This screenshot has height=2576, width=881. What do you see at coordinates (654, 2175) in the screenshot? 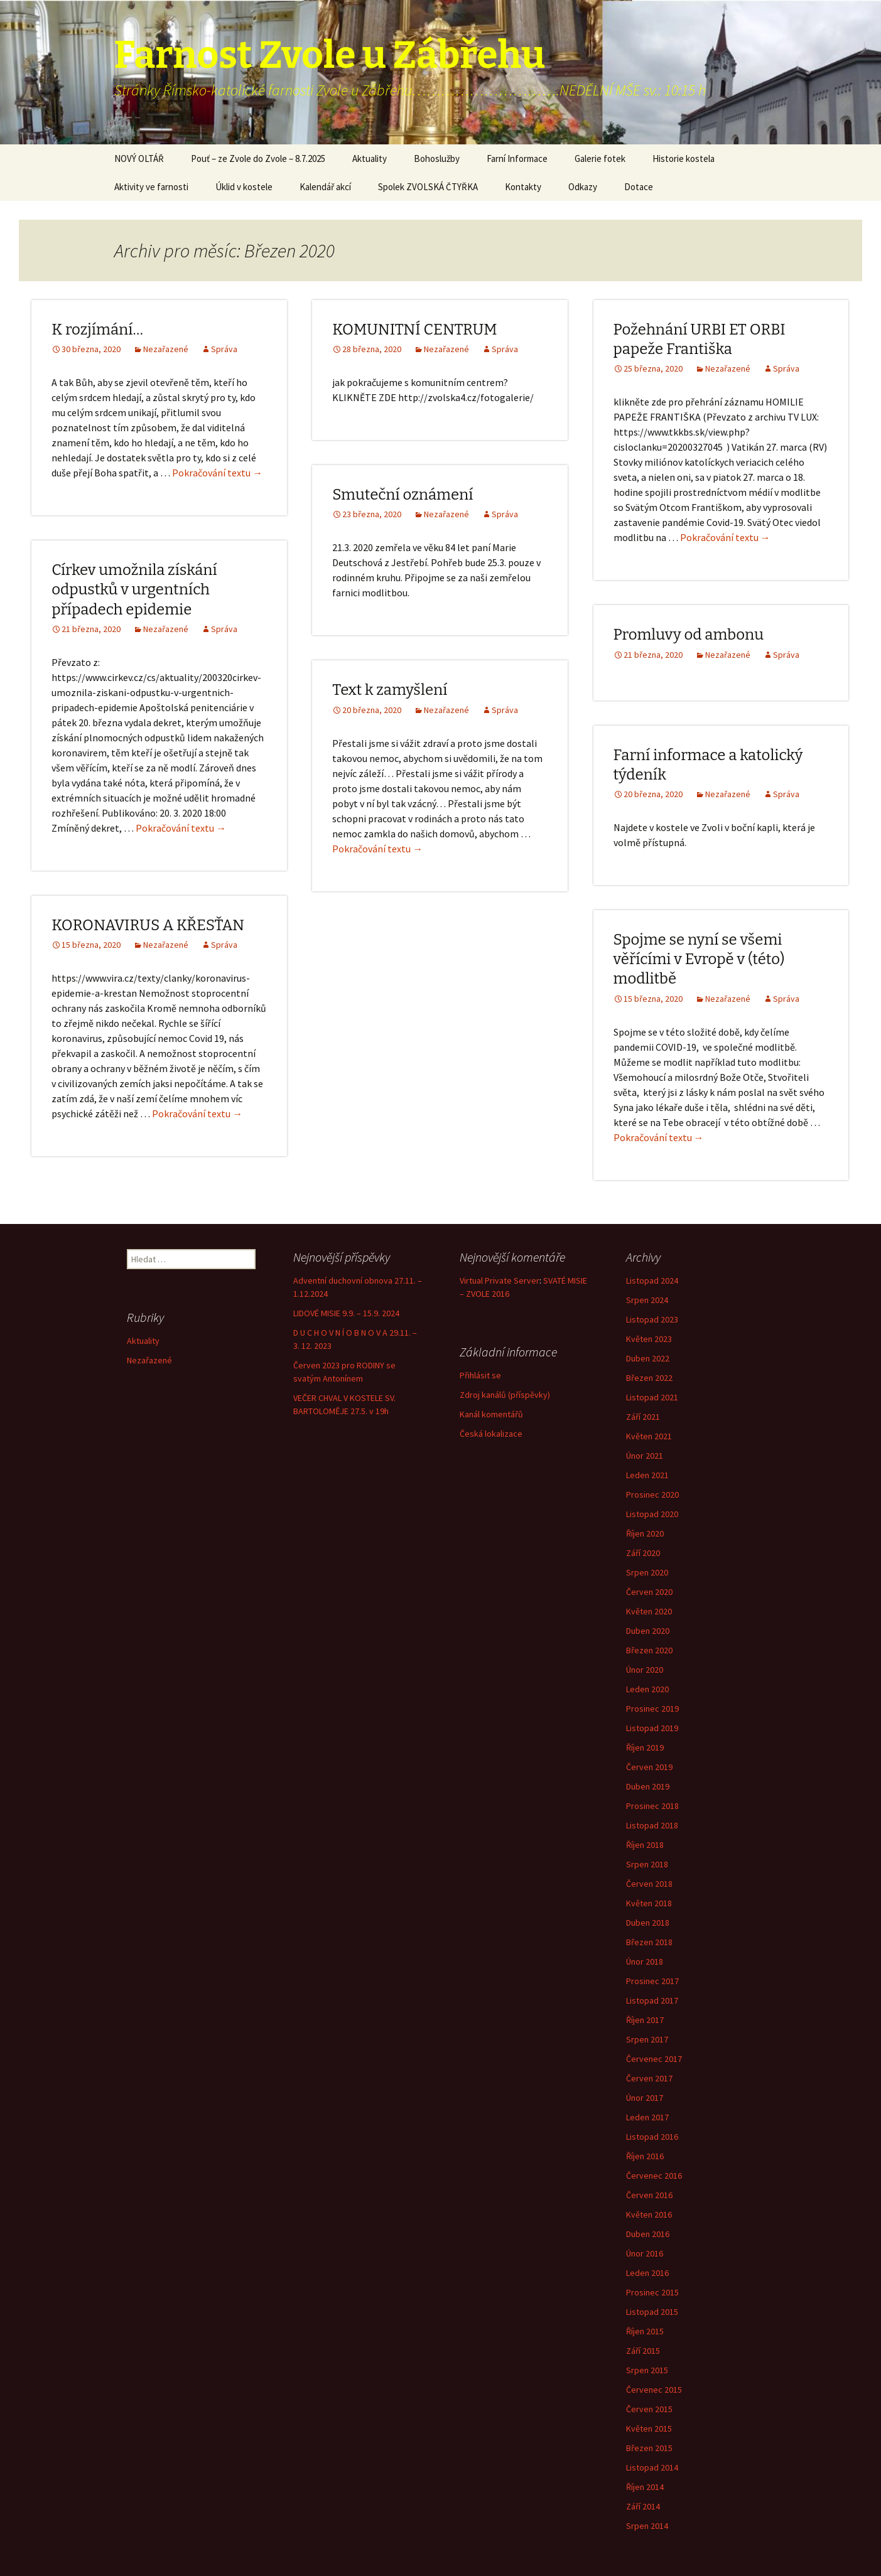
I see `Červenec 2016` at bounding box center [654, 2175].